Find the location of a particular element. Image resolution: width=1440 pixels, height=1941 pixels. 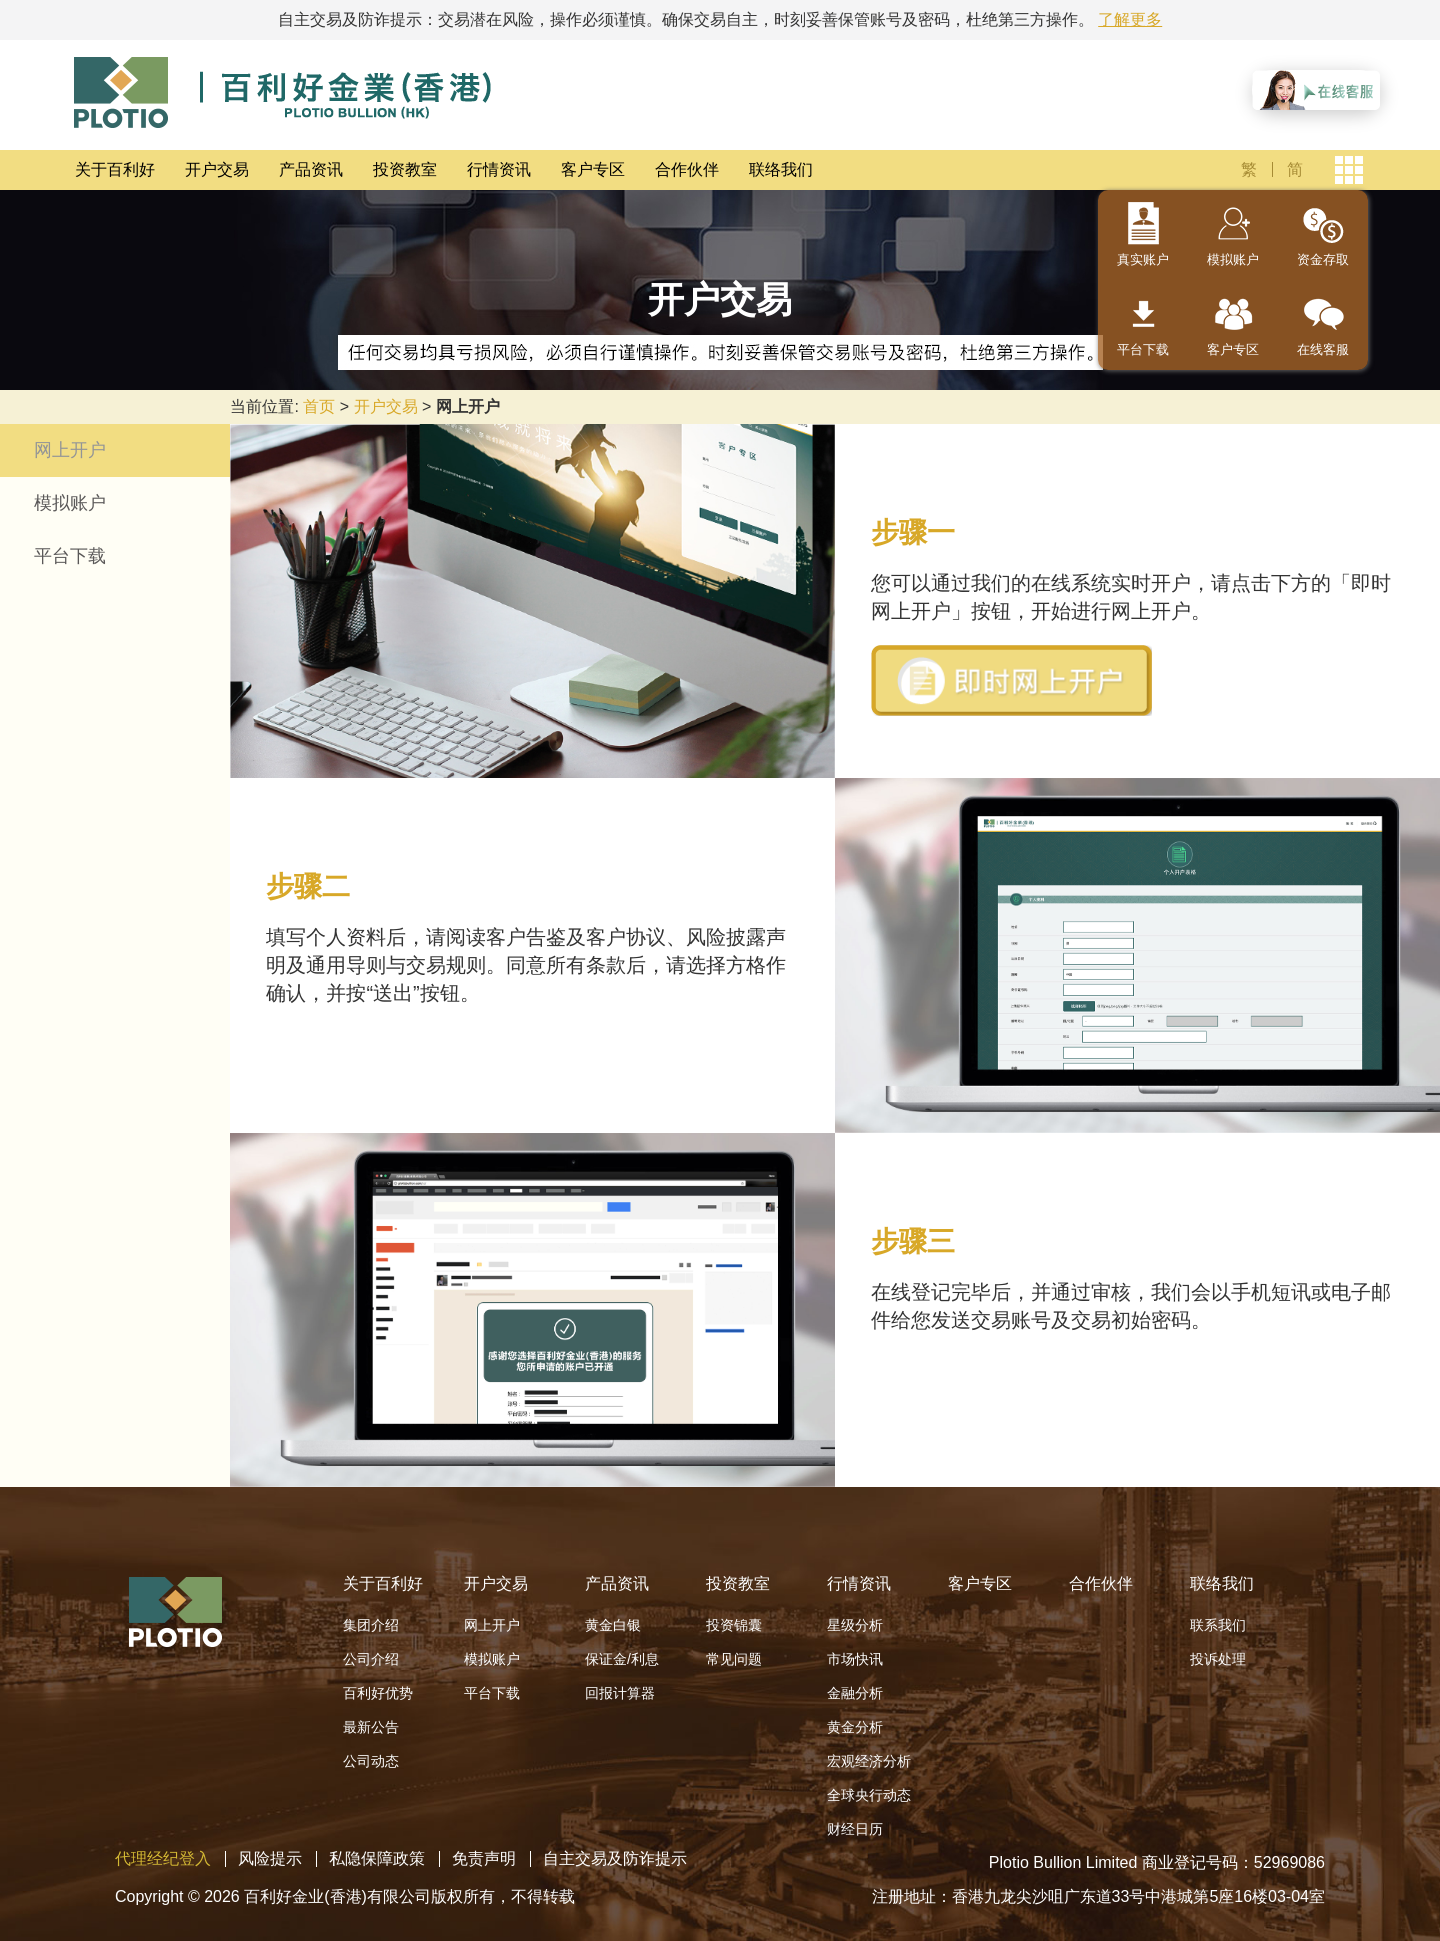

免责声明 is located at coordinates (484, 1858).